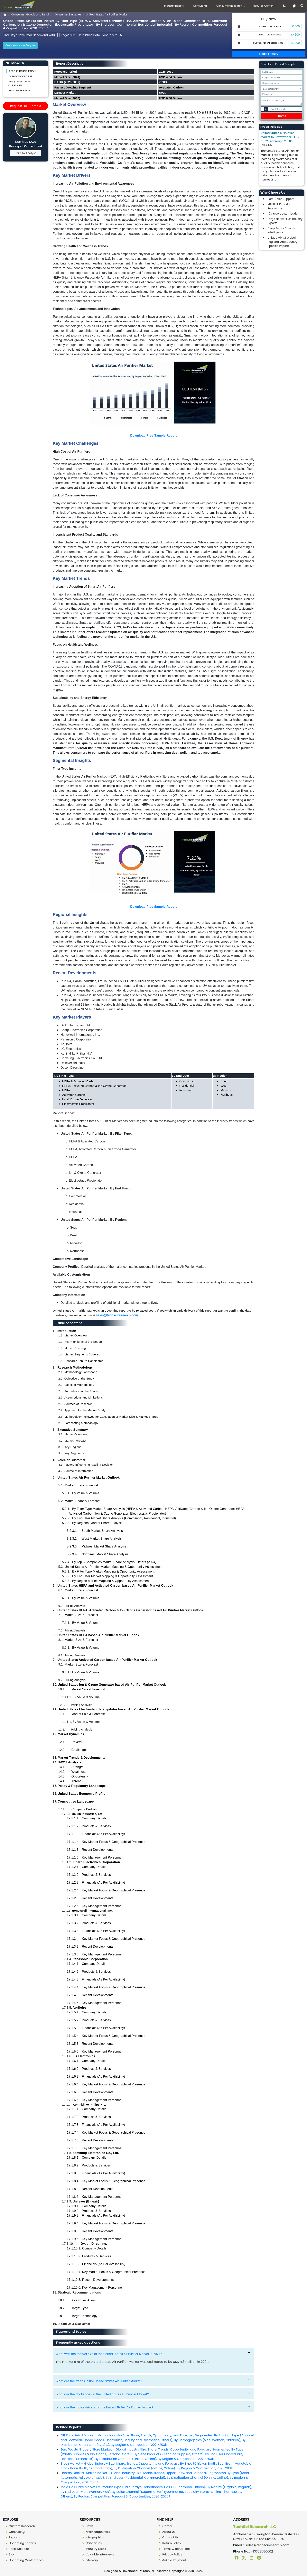 Image resolution: width=307 pixels, height=2576 pixels. Describe the element at coordinates (24, 2560) in the screenshot. I see `Upcoming Conferences [Upcoming conferences]` at that location.